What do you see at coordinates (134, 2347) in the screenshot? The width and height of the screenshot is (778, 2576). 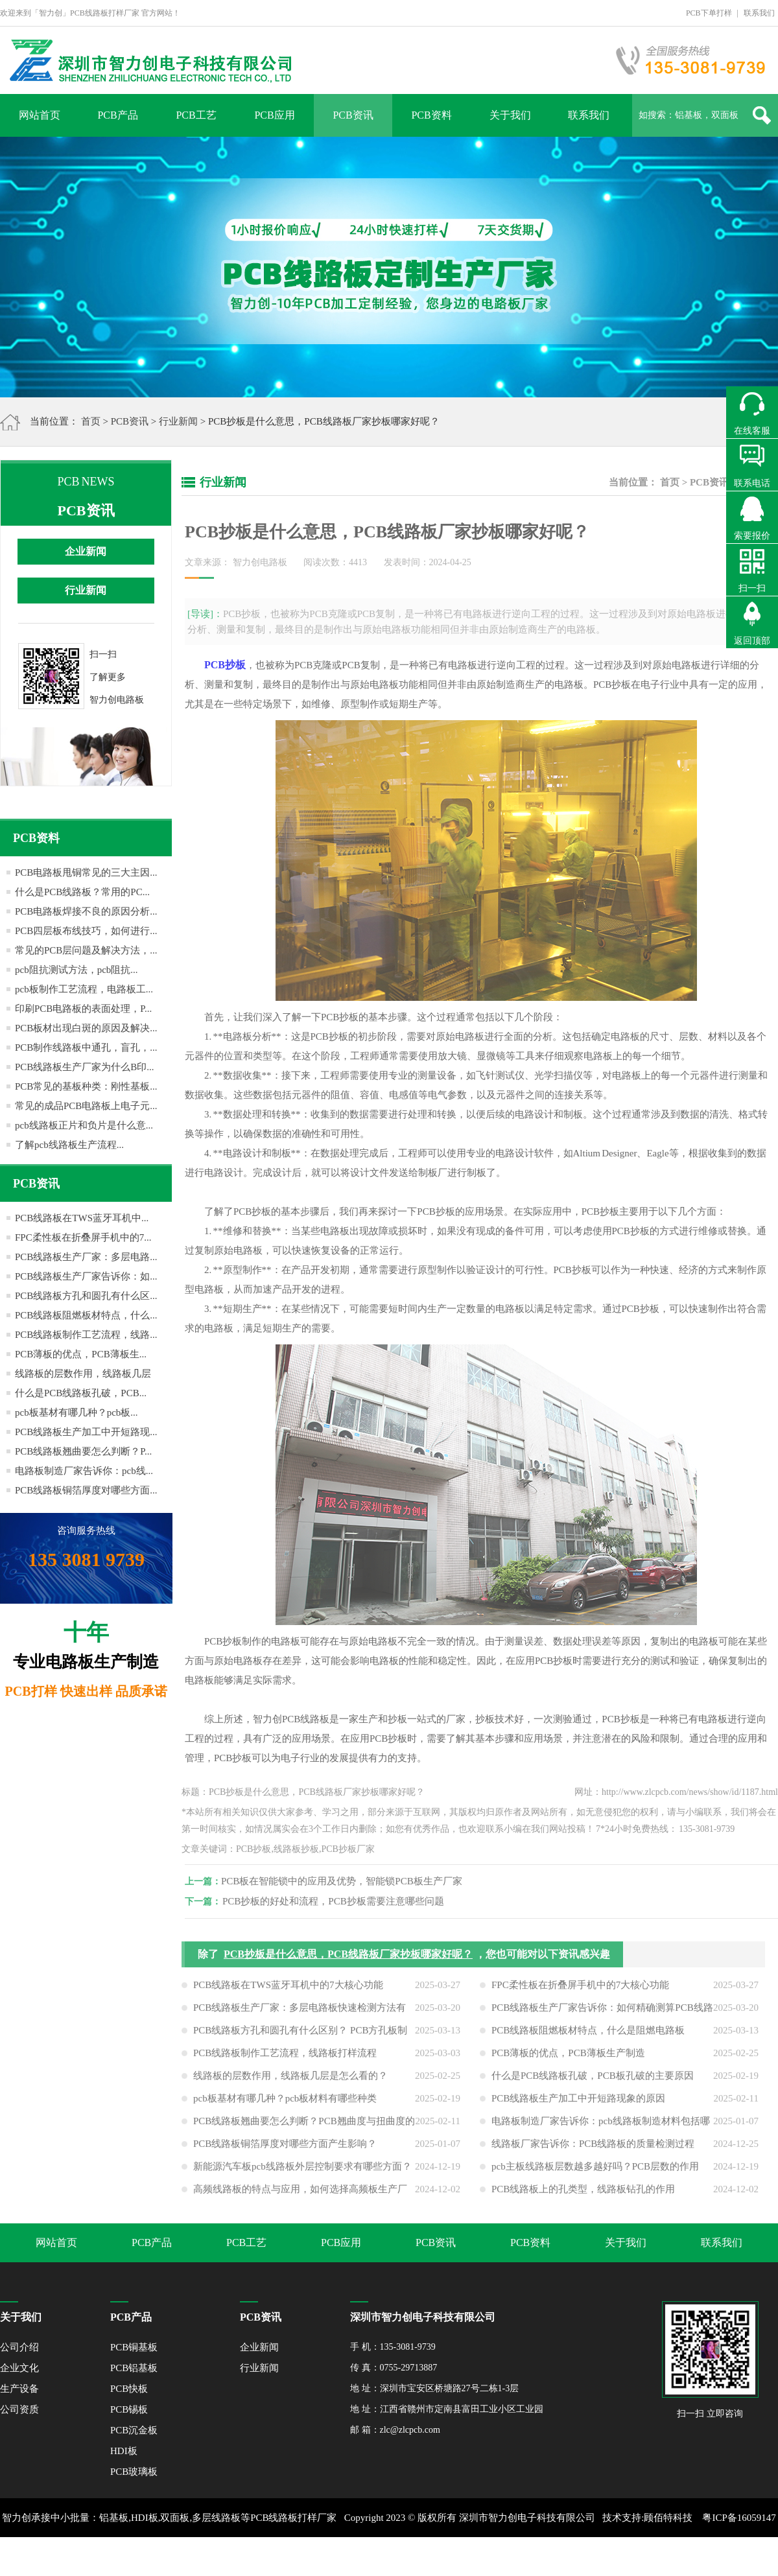 I see `PCB铜基板` at bounding box center [134, 2347].